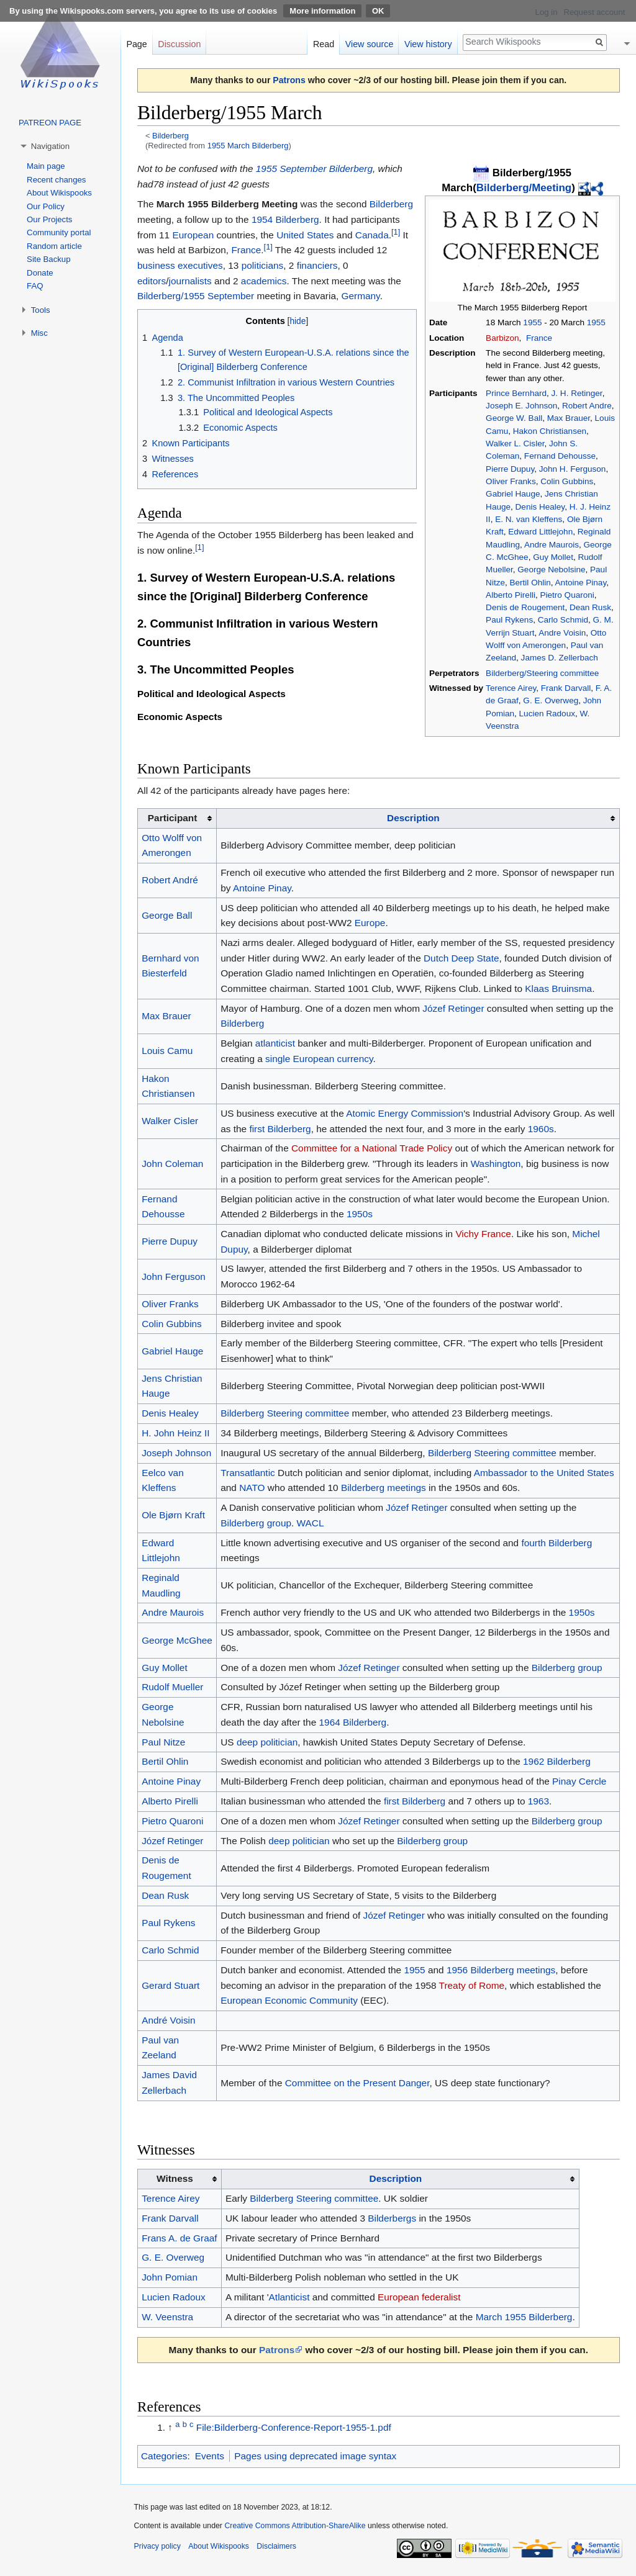 The height and width of the screenshot is (2576, 636). What do you see at coordinates (179, 44) in the screenshot?
I see `Discussion` at bounding box center [179, 44].